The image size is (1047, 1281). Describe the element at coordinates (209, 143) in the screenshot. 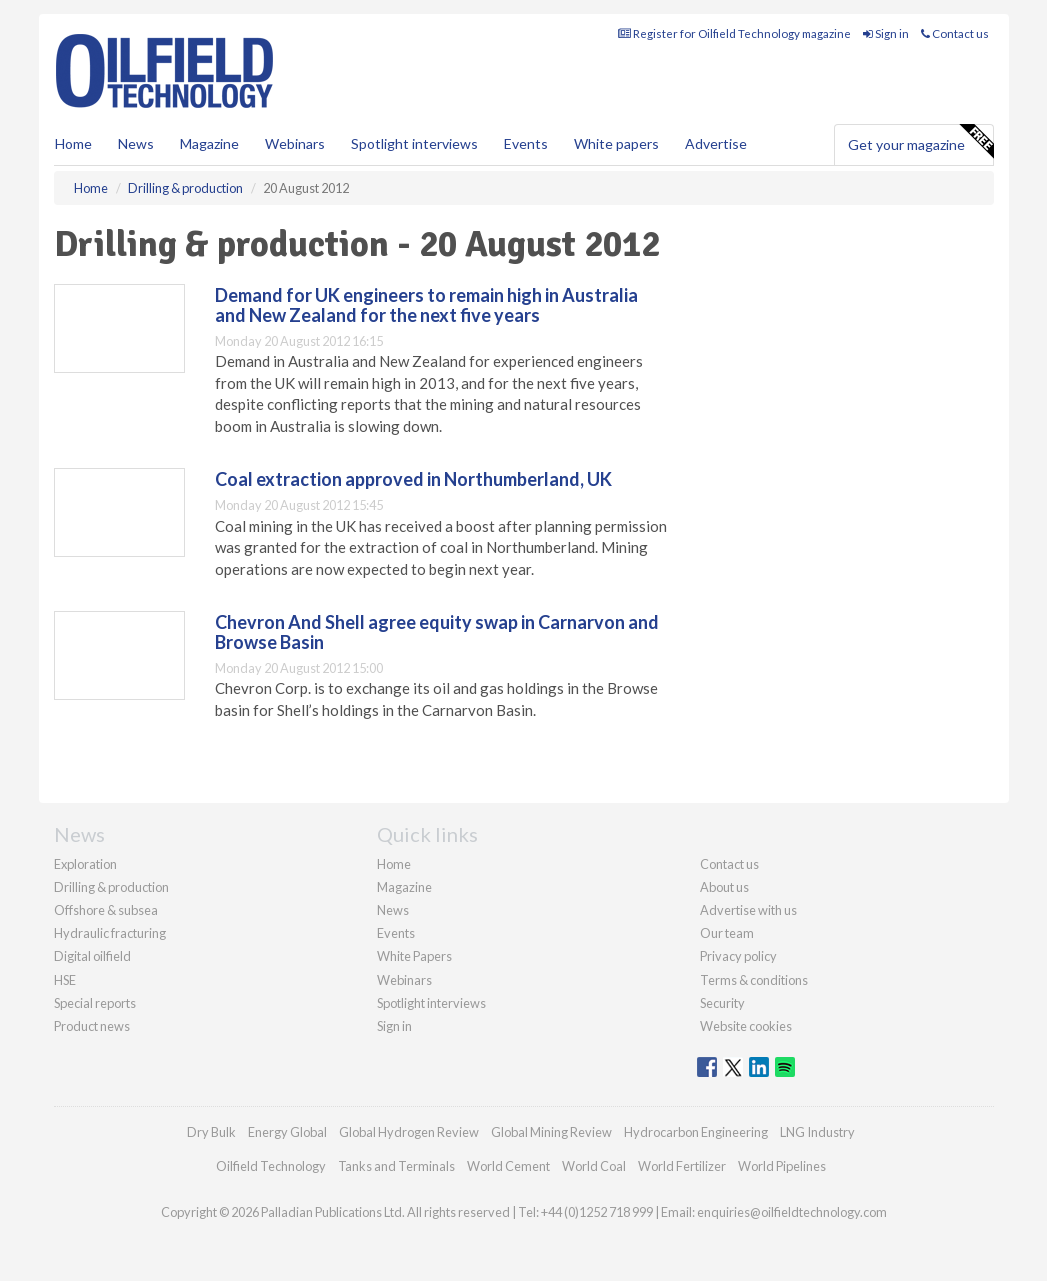

I see `Magazine` at that location.